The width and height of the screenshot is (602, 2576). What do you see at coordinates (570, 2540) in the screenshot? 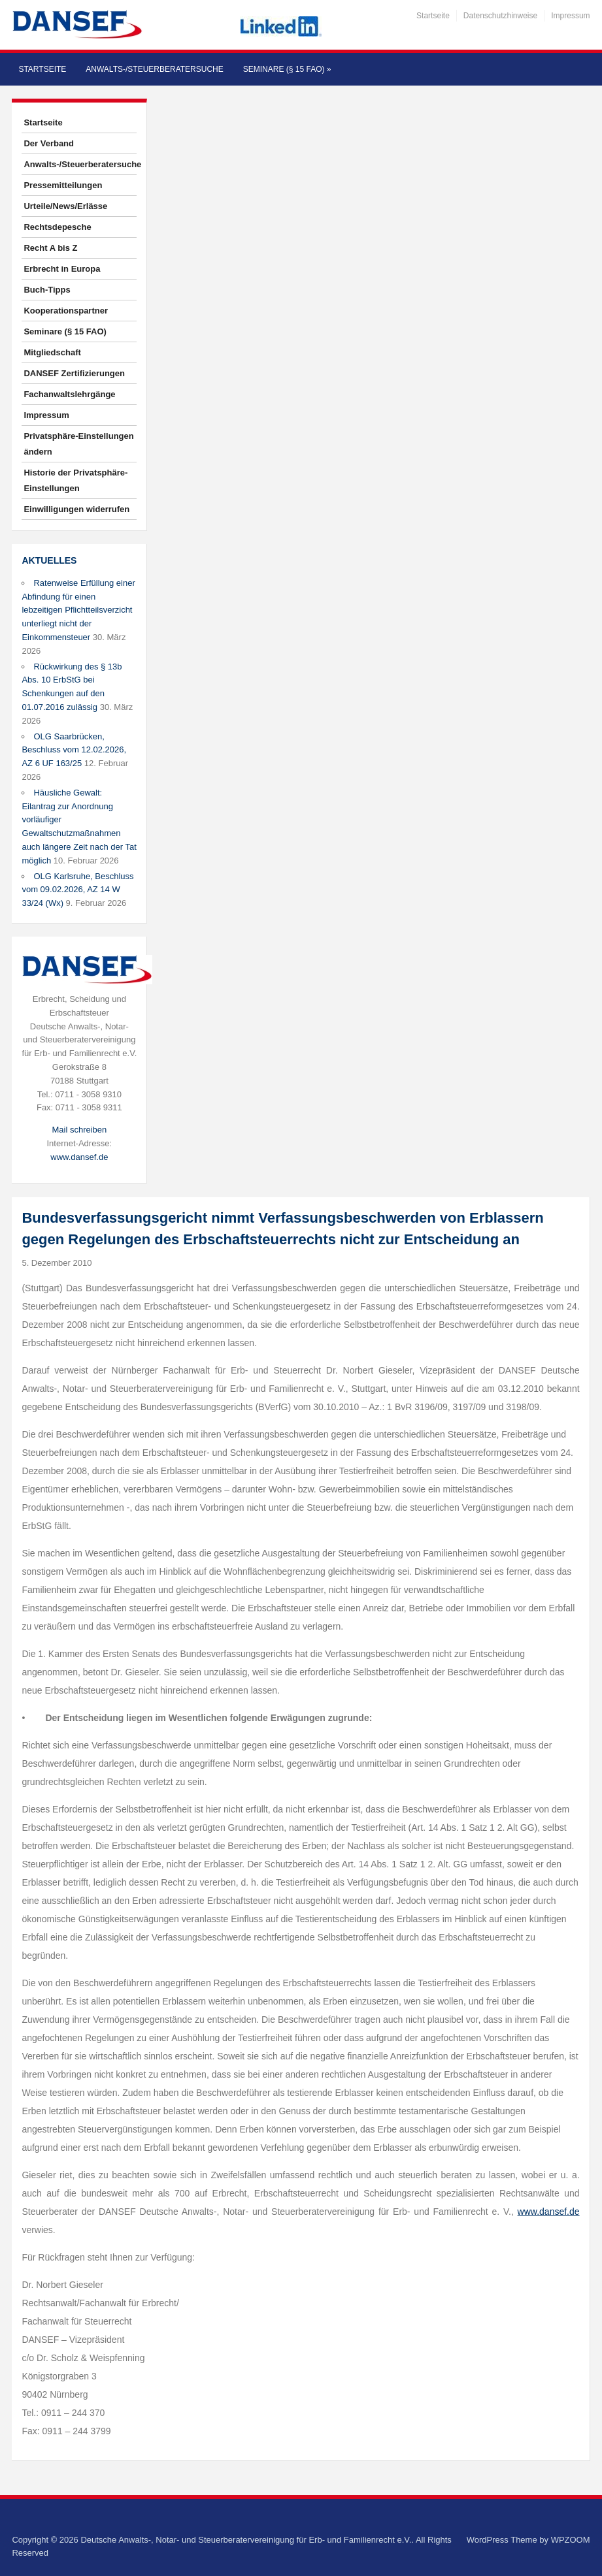
I see `WPZOOM` at bounding box center [570, 2540].